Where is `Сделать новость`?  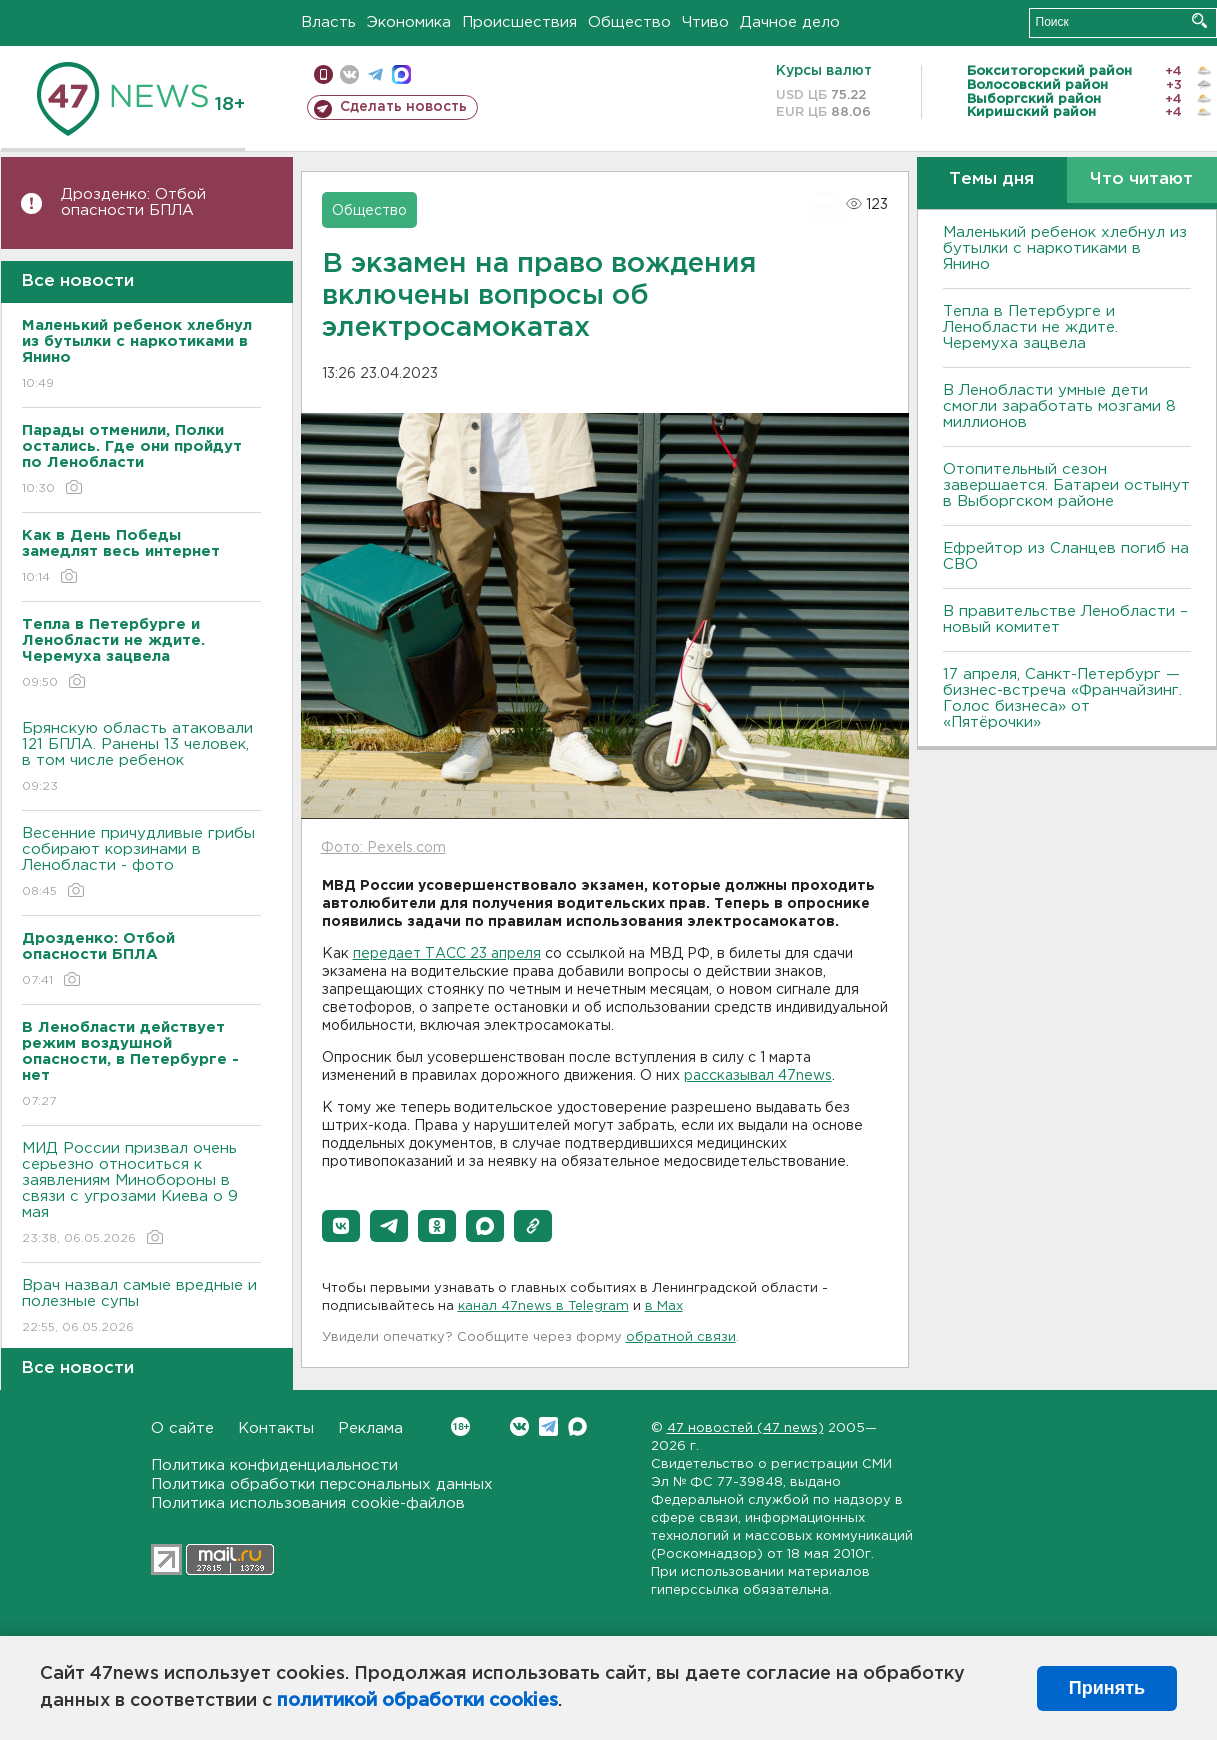 Сделать новость is located at coordinates (403, 107).